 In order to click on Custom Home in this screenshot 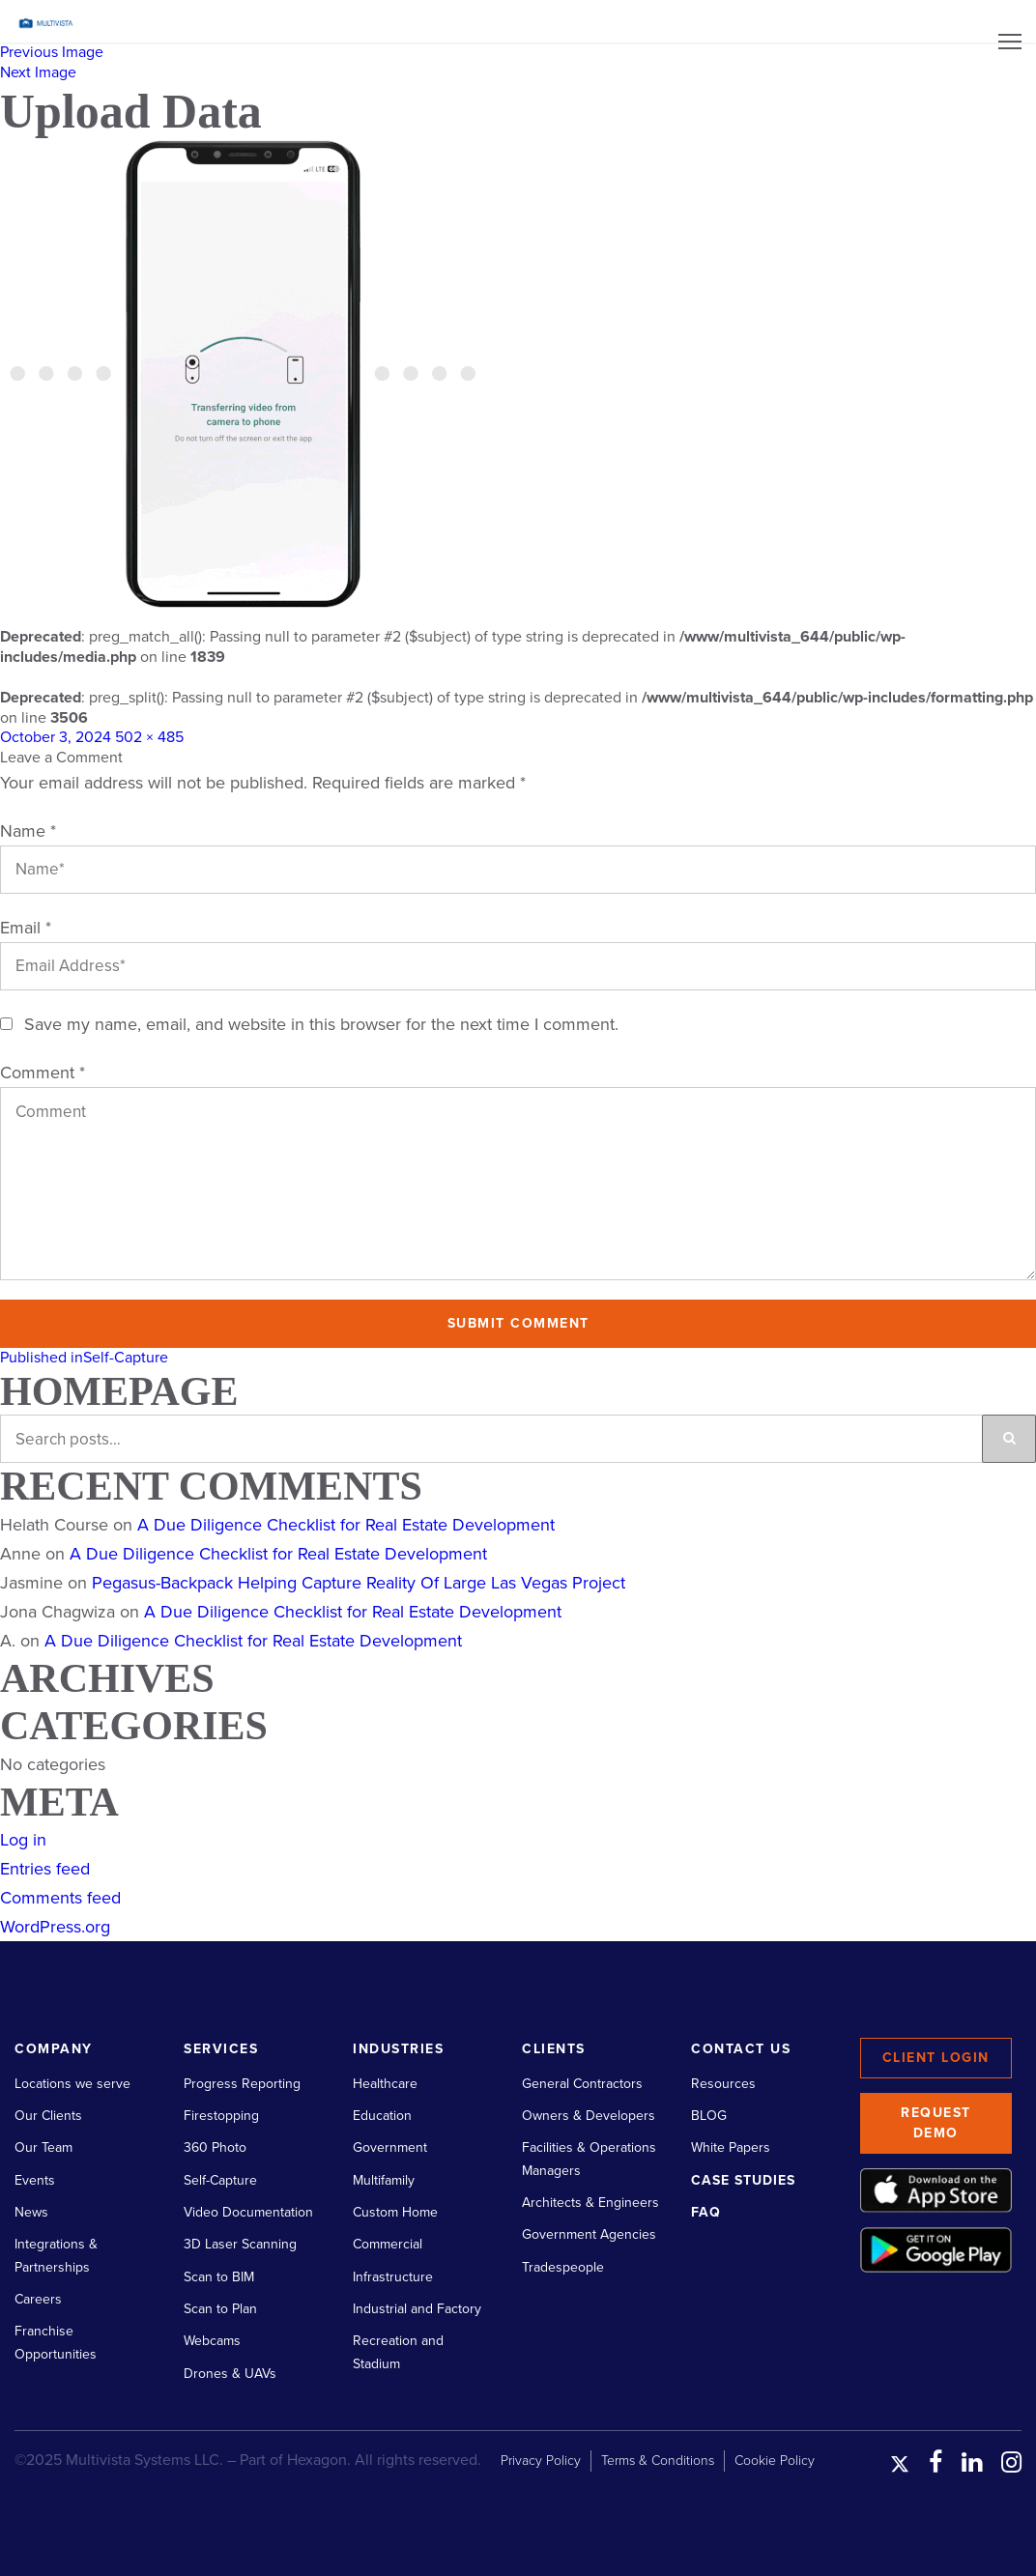, I will do `click(395, 2212)`.